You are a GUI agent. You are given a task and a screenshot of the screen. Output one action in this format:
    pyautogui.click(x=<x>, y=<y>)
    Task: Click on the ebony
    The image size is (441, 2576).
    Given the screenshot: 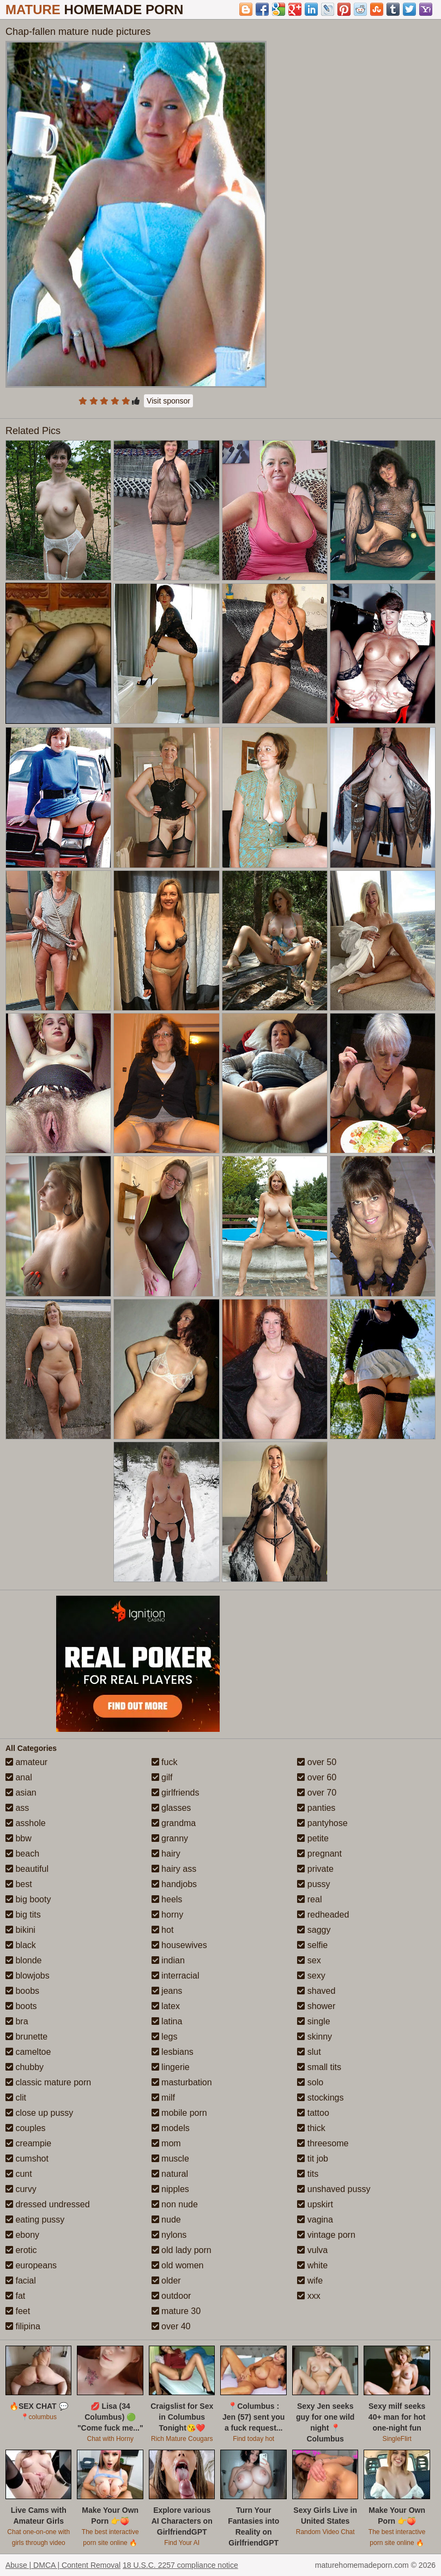 What is the action you would take?
    pyautogui.click(x=22, y=2234)
    